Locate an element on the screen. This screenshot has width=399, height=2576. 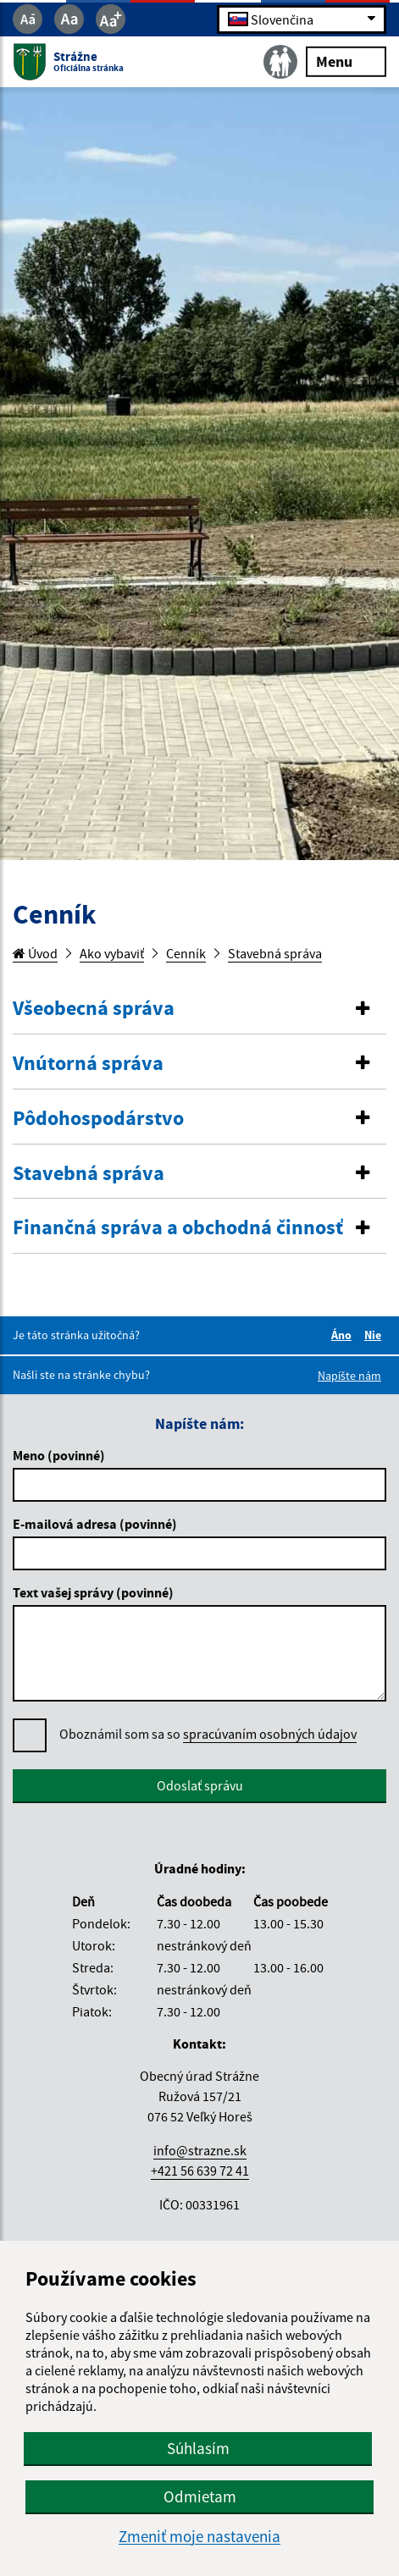
E-mailová adresa (povinné) is located at coordinates (95, 1523).